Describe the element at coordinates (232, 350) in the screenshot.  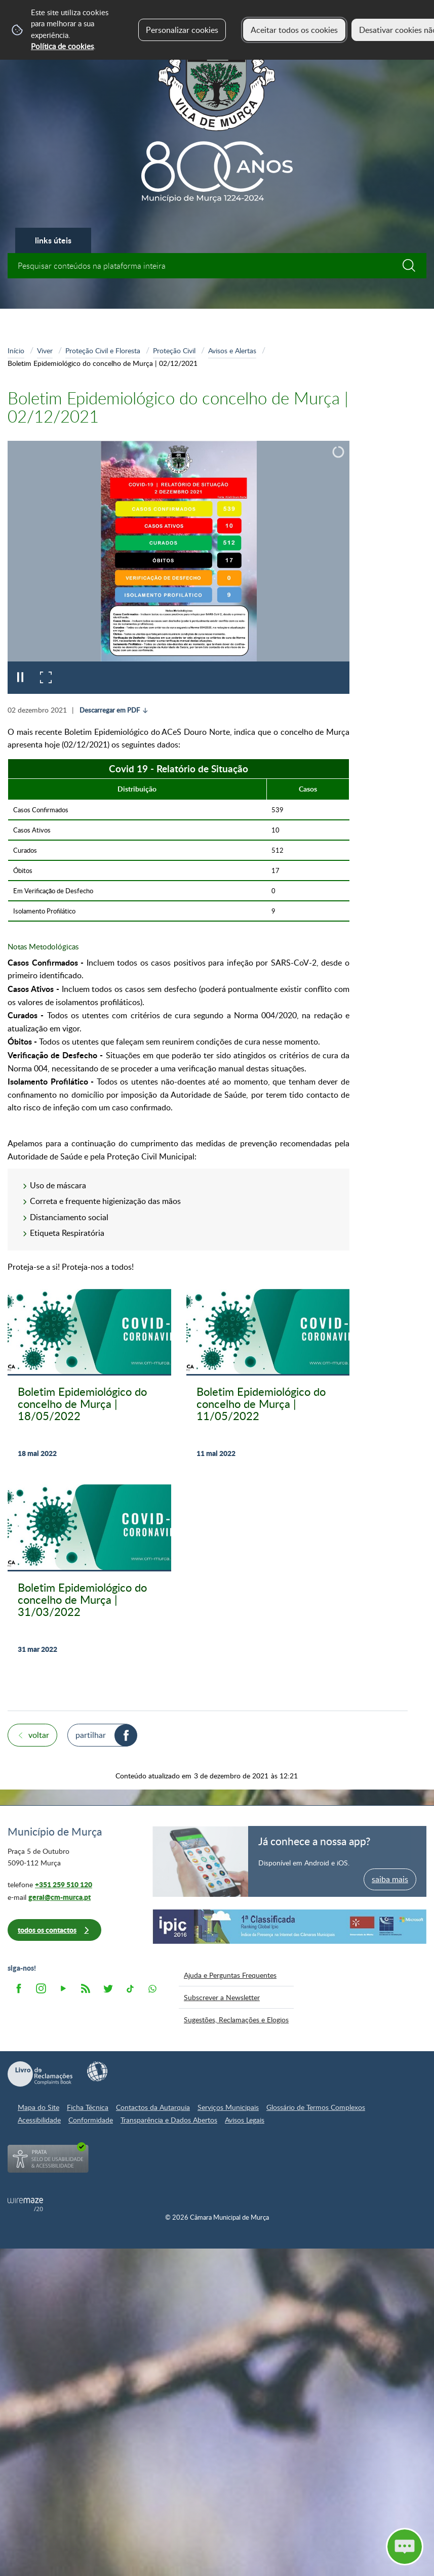
I see `Avisos e Alertas` at that location.